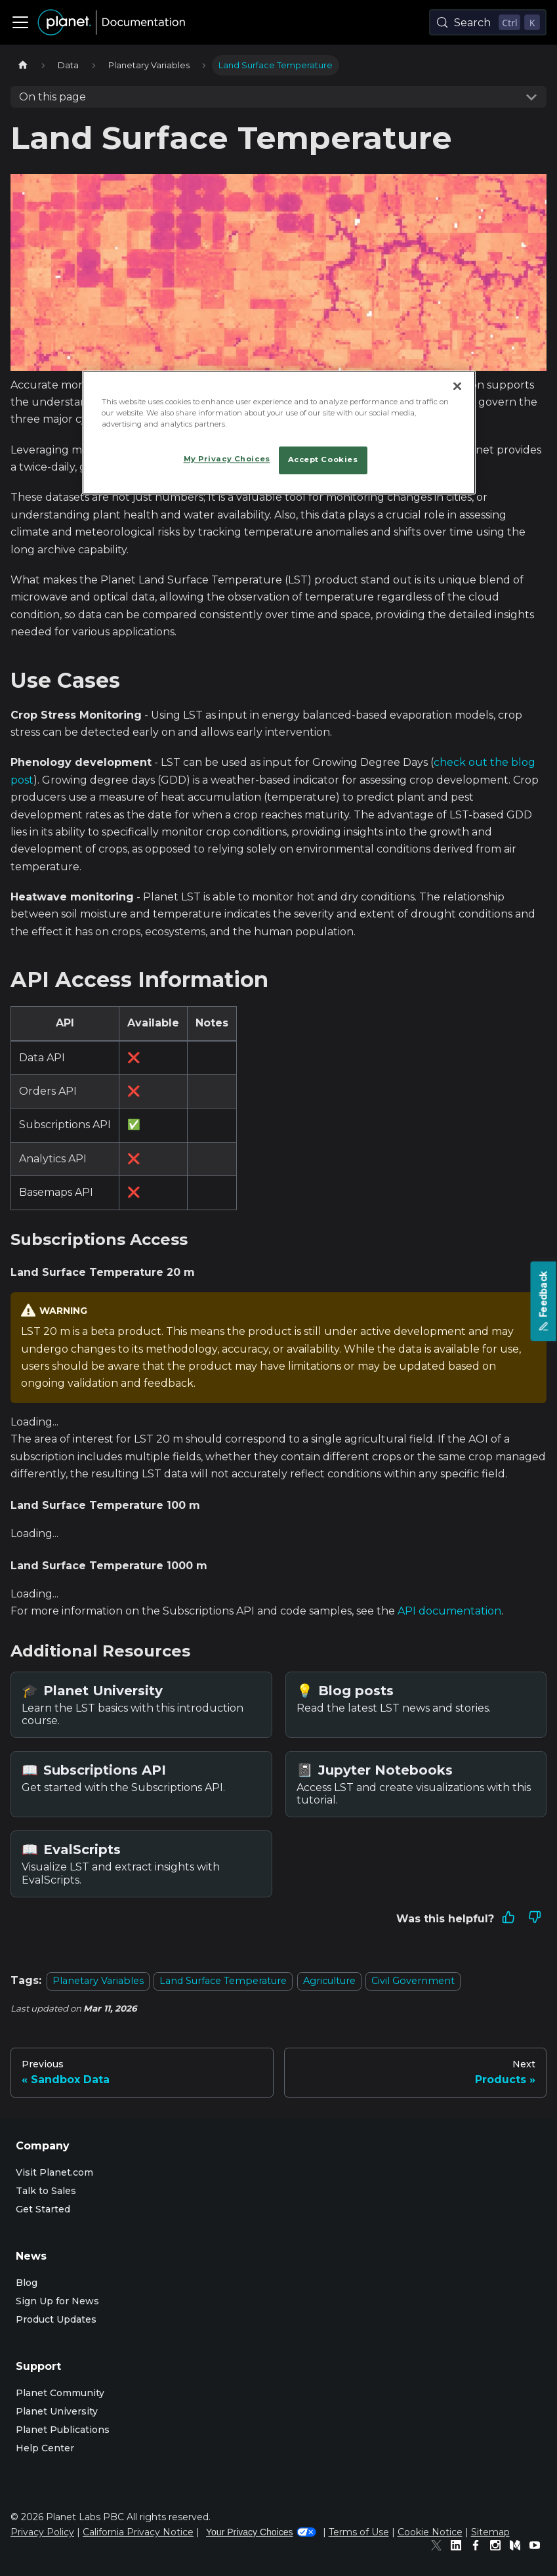 The height and width of the screenshot is (2576, 557). Describe the element at coordinates (22, 65) in the screenshot. I see `[Home page]` at that location.